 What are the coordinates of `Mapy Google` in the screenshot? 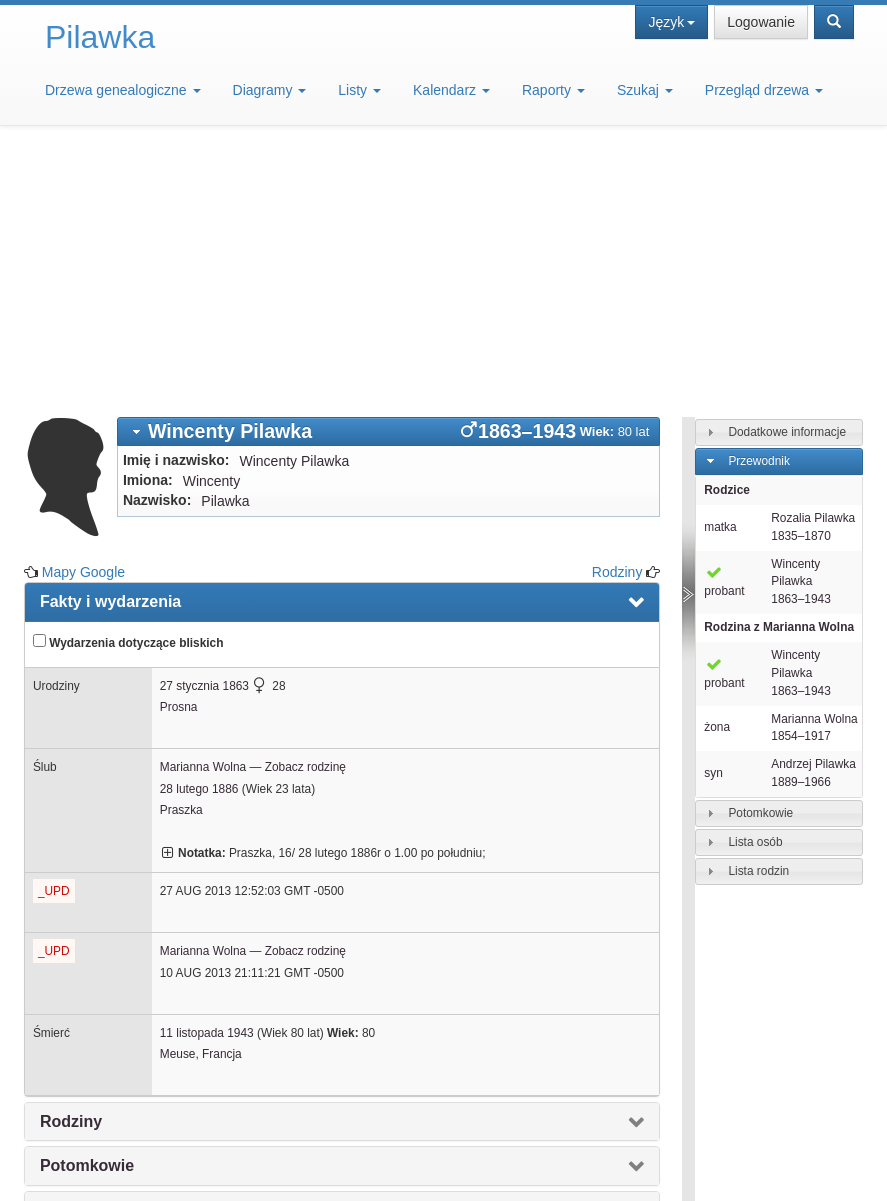 It's located at (83, 320).